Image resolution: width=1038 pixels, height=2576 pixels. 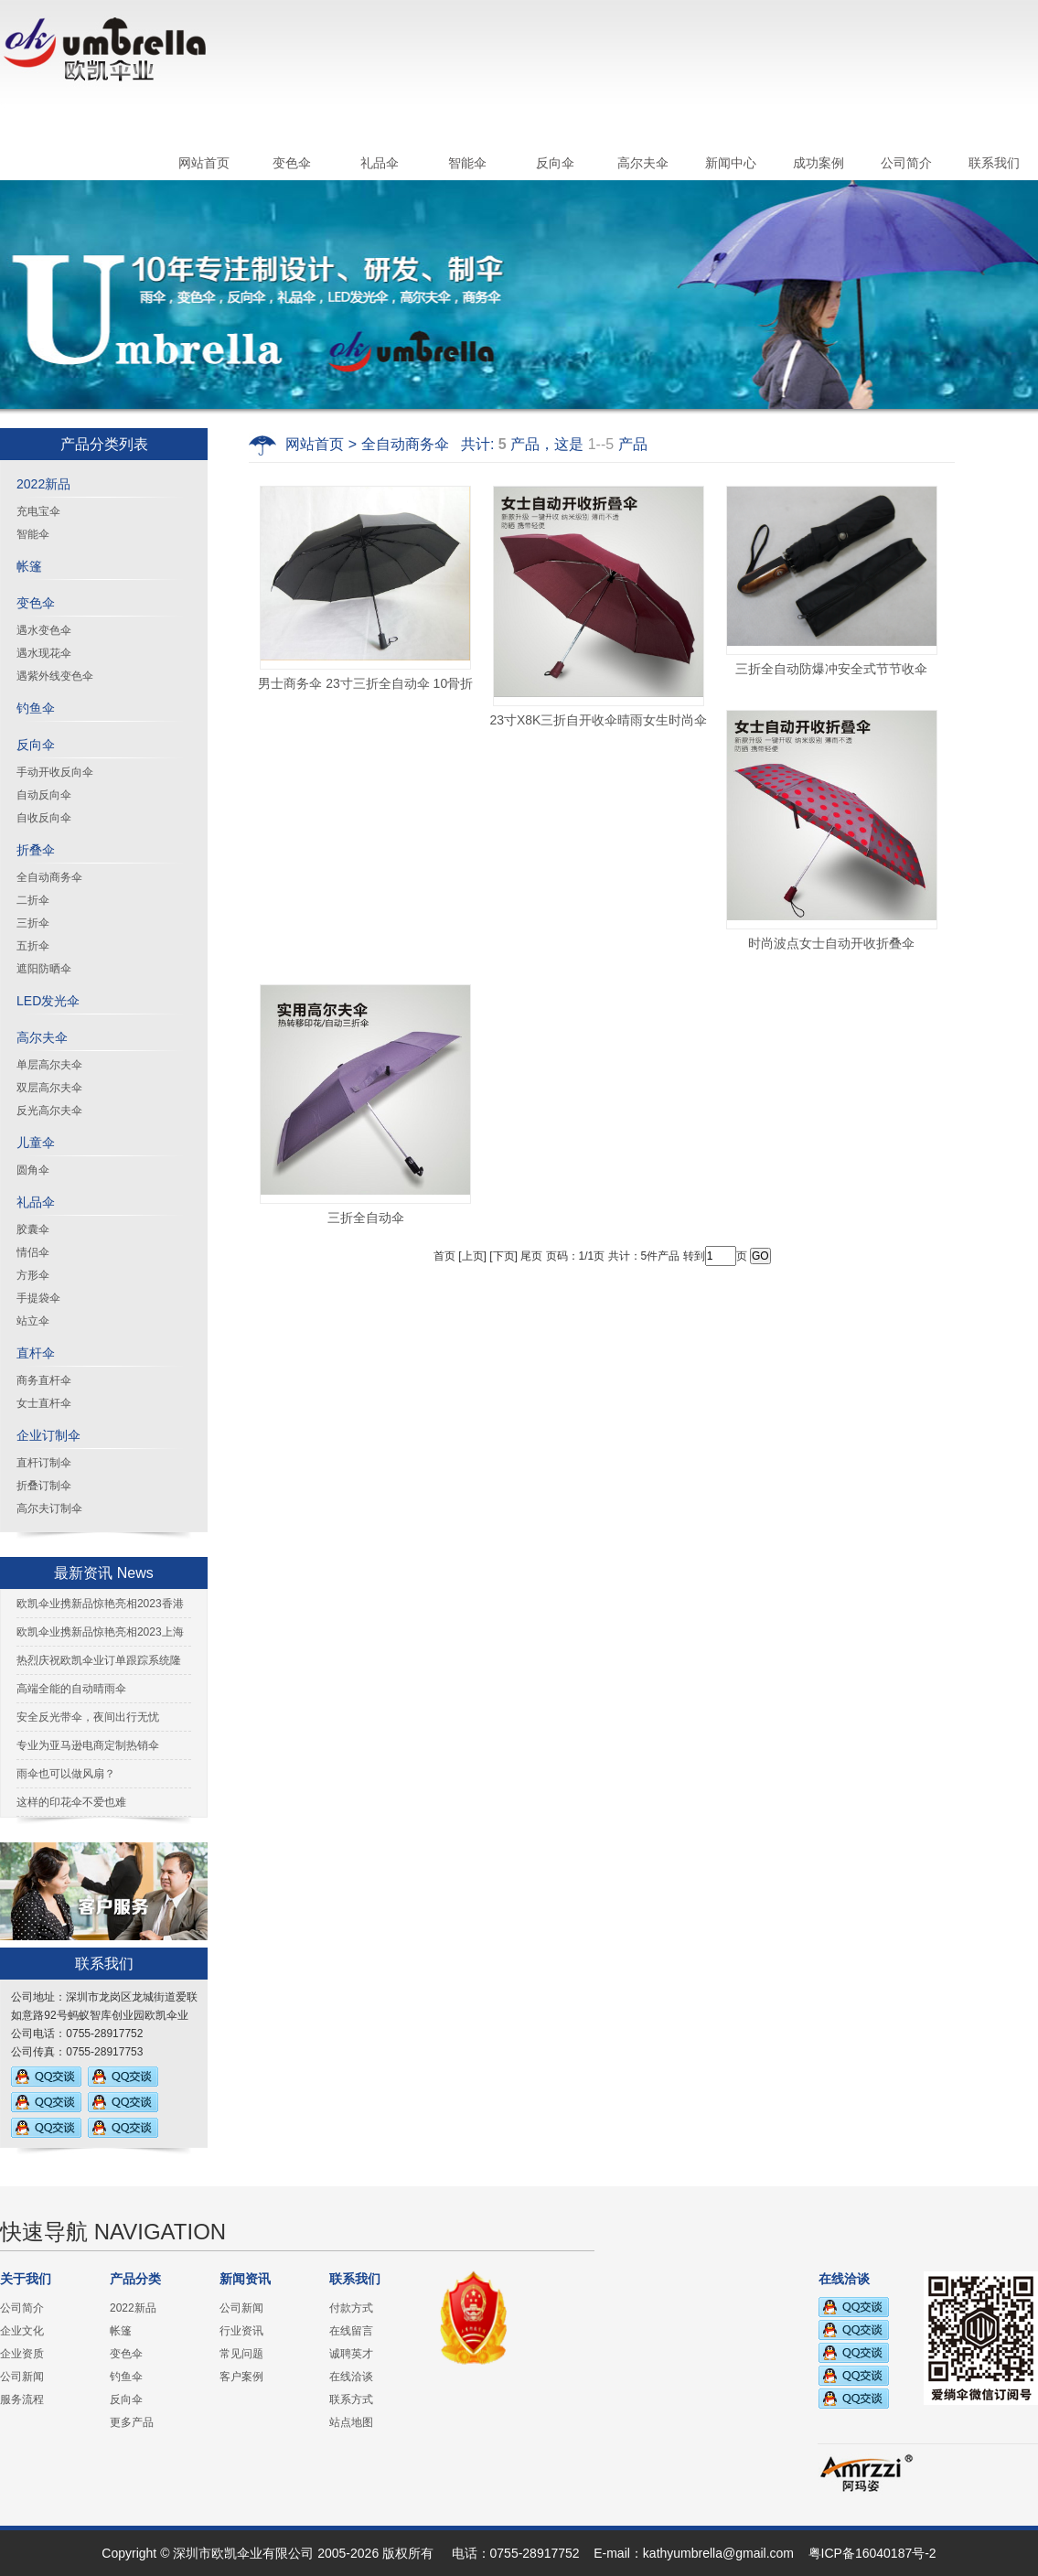 I want to click on 企业资质, so click(x=22, y=2353).